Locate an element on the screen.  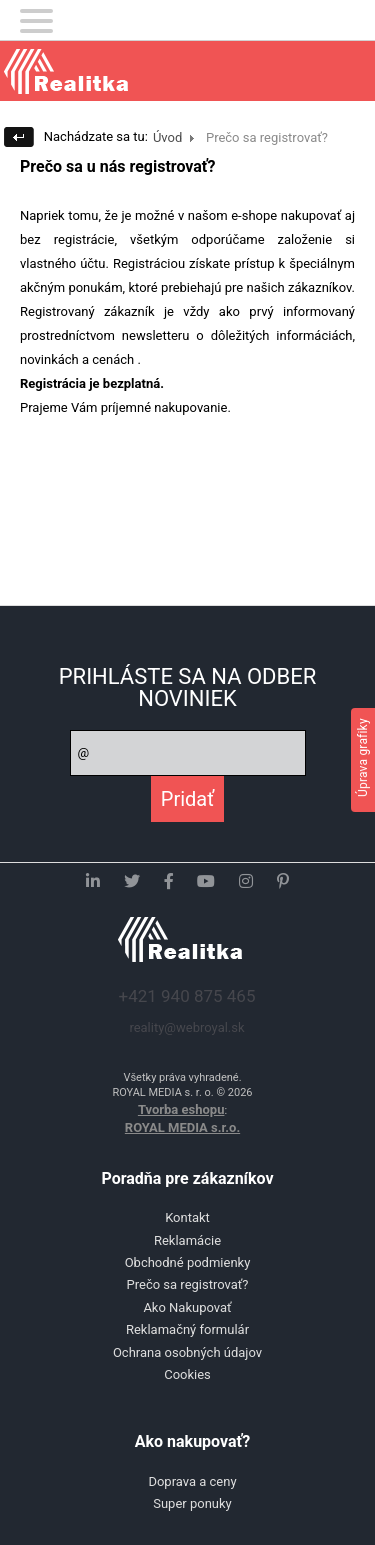
Obchodné podmienky is located at coordinates (188, 1262).